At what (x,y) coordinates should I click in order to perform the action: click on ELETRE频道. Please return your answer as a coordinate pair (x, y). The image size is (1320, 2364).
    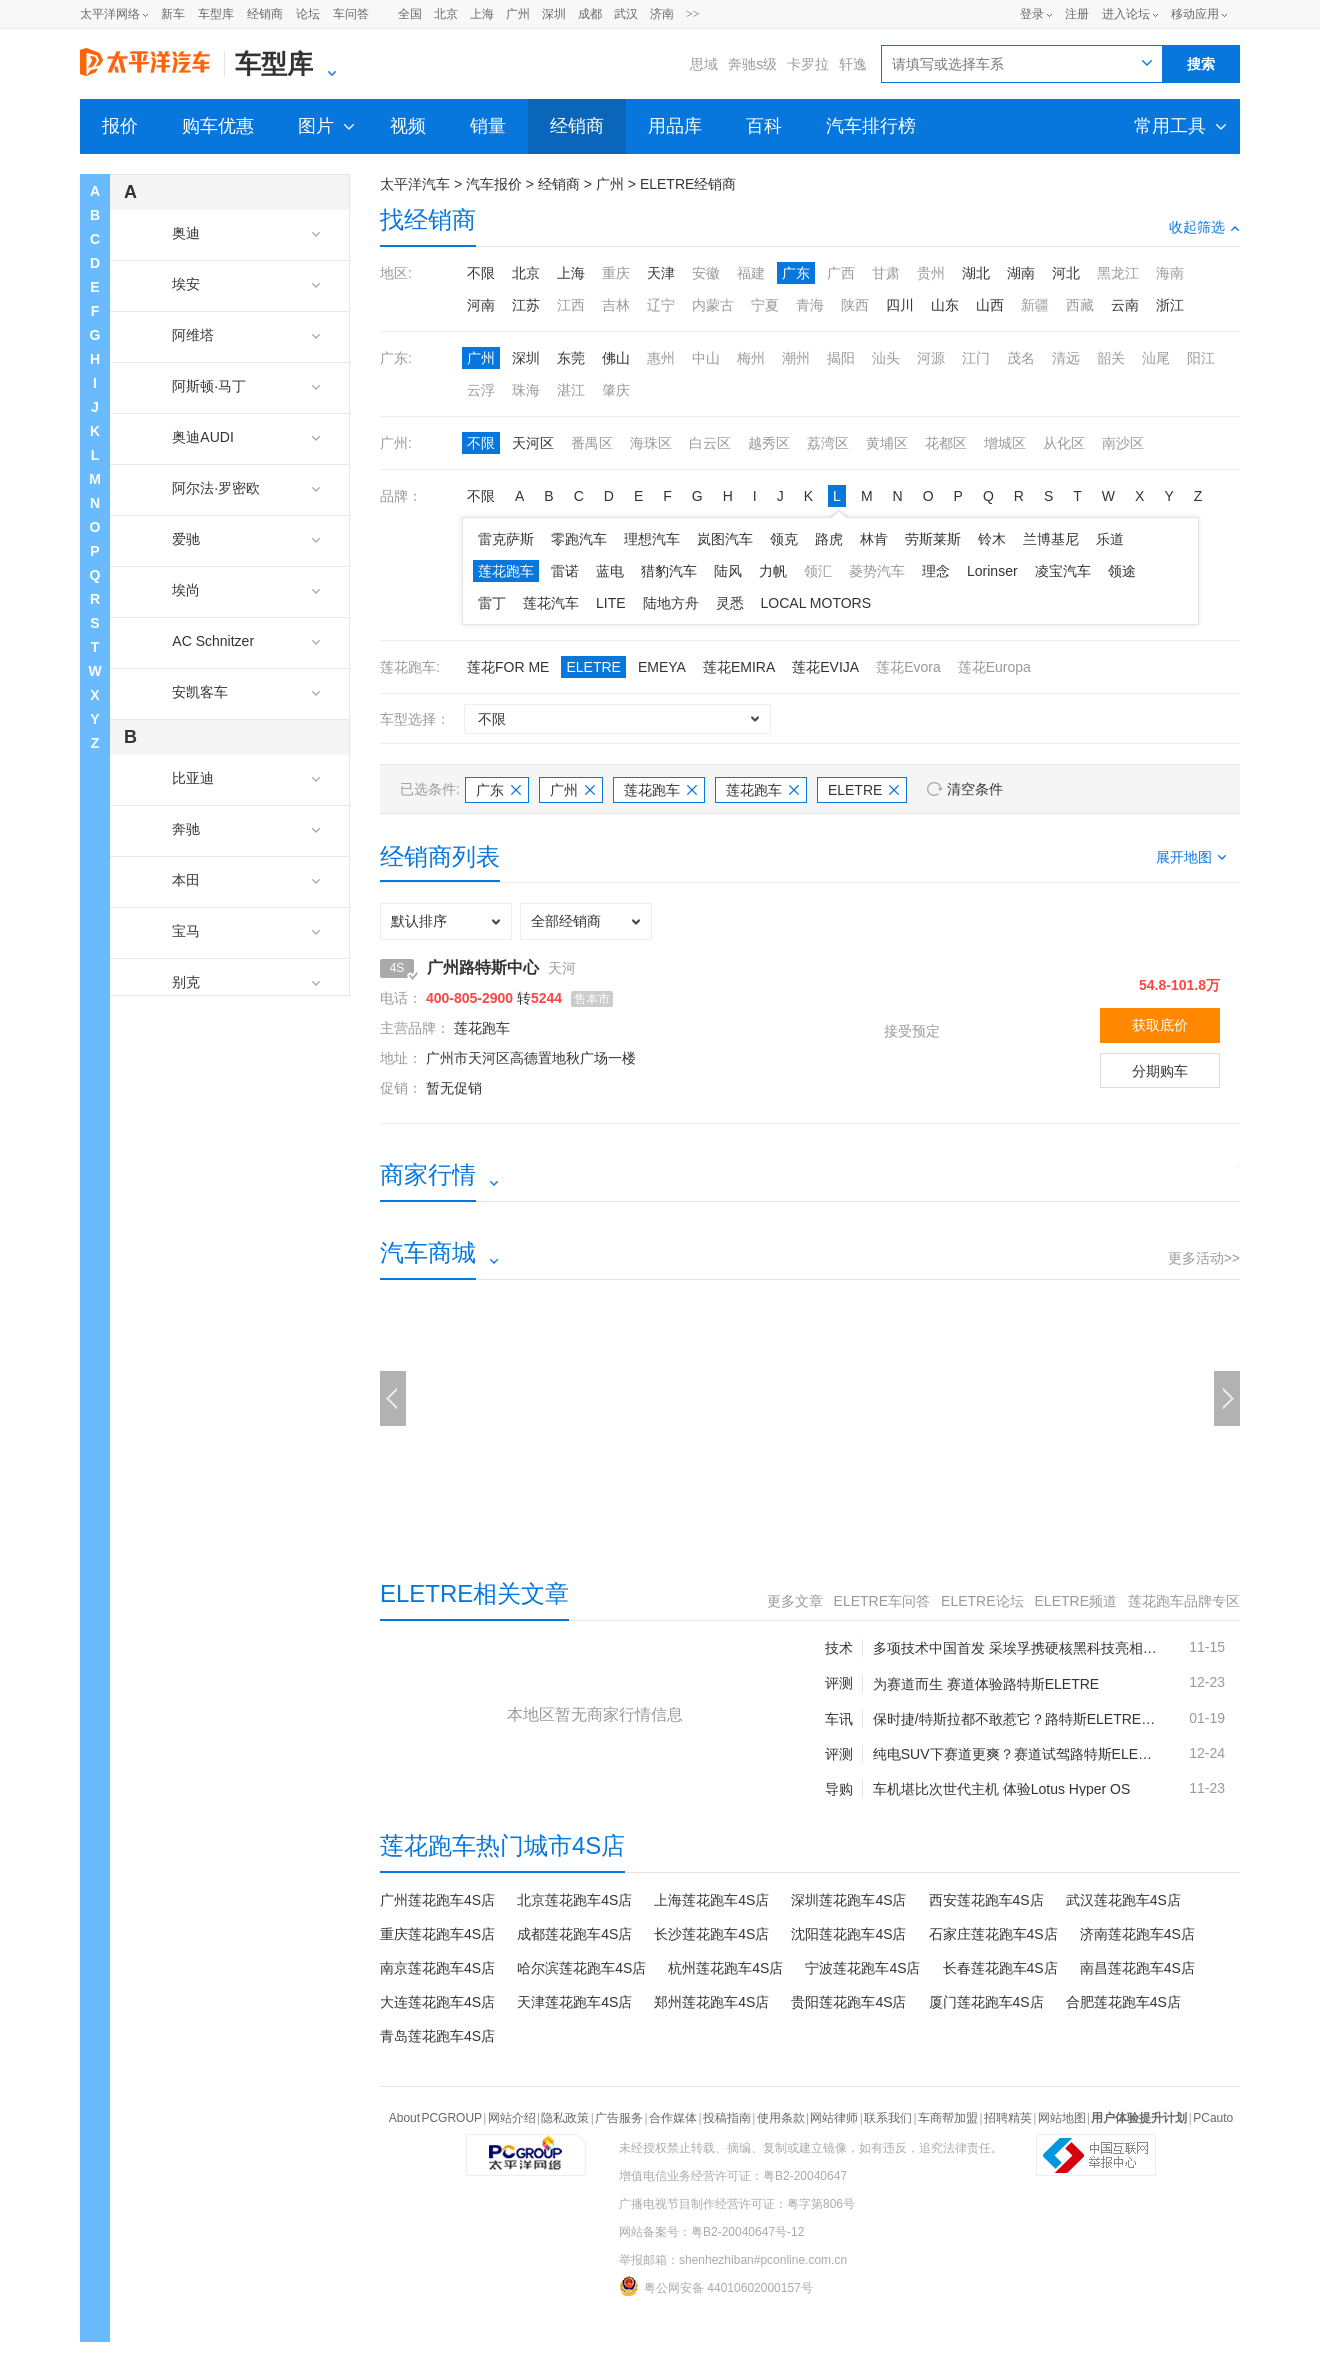
    Looking at the image, I should click on (1076, 1601).